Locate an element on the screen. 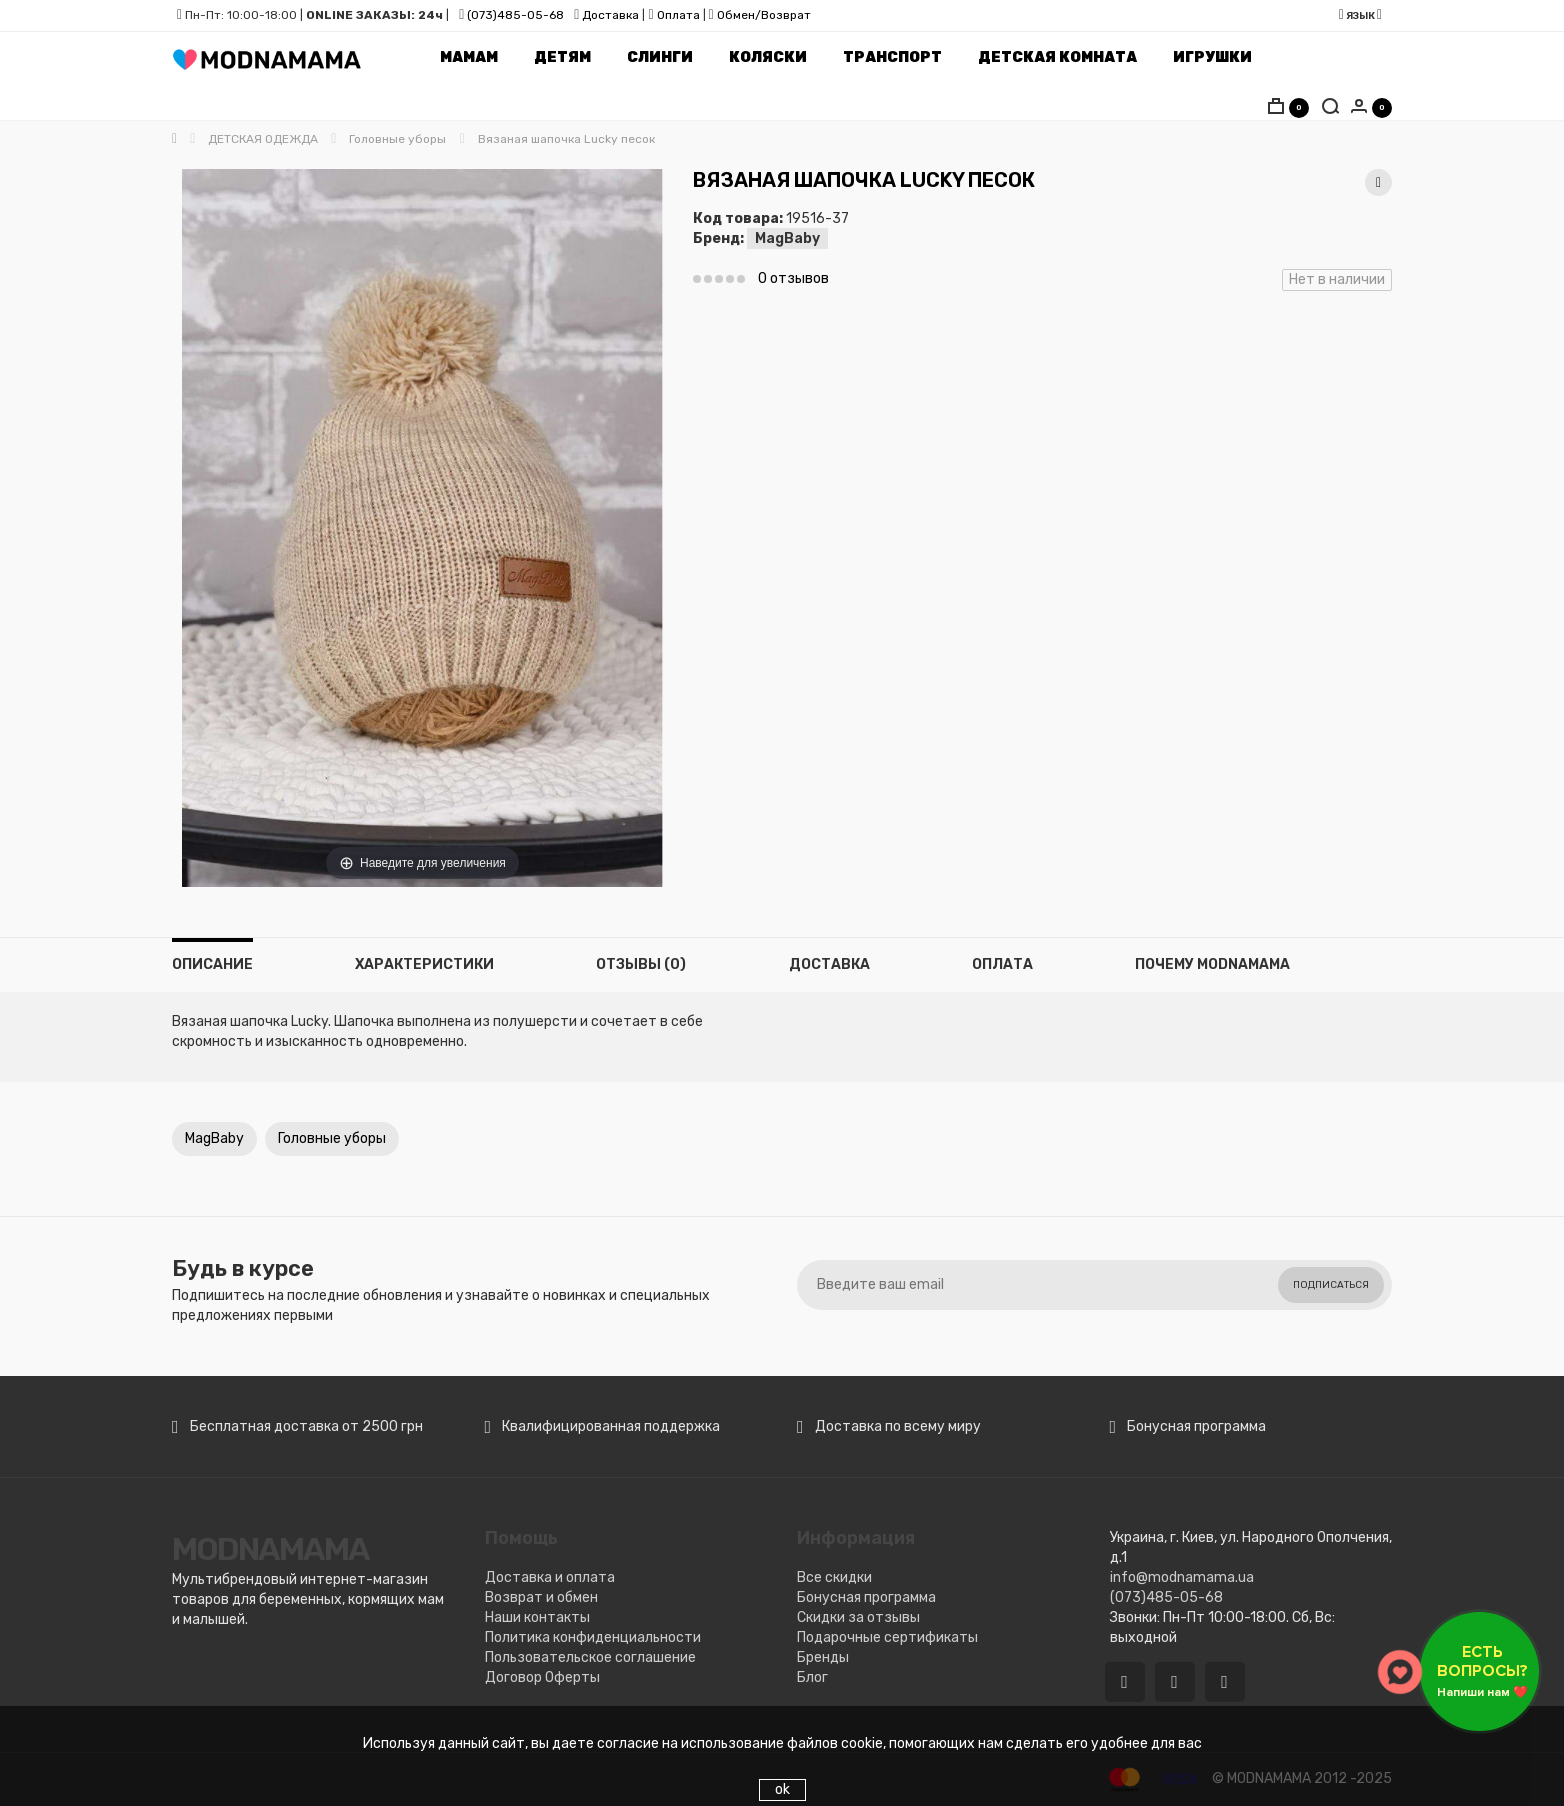 The height and width of the screenshot is (1806, 1564). Подписаться is located at coordinates (1331, 1285).